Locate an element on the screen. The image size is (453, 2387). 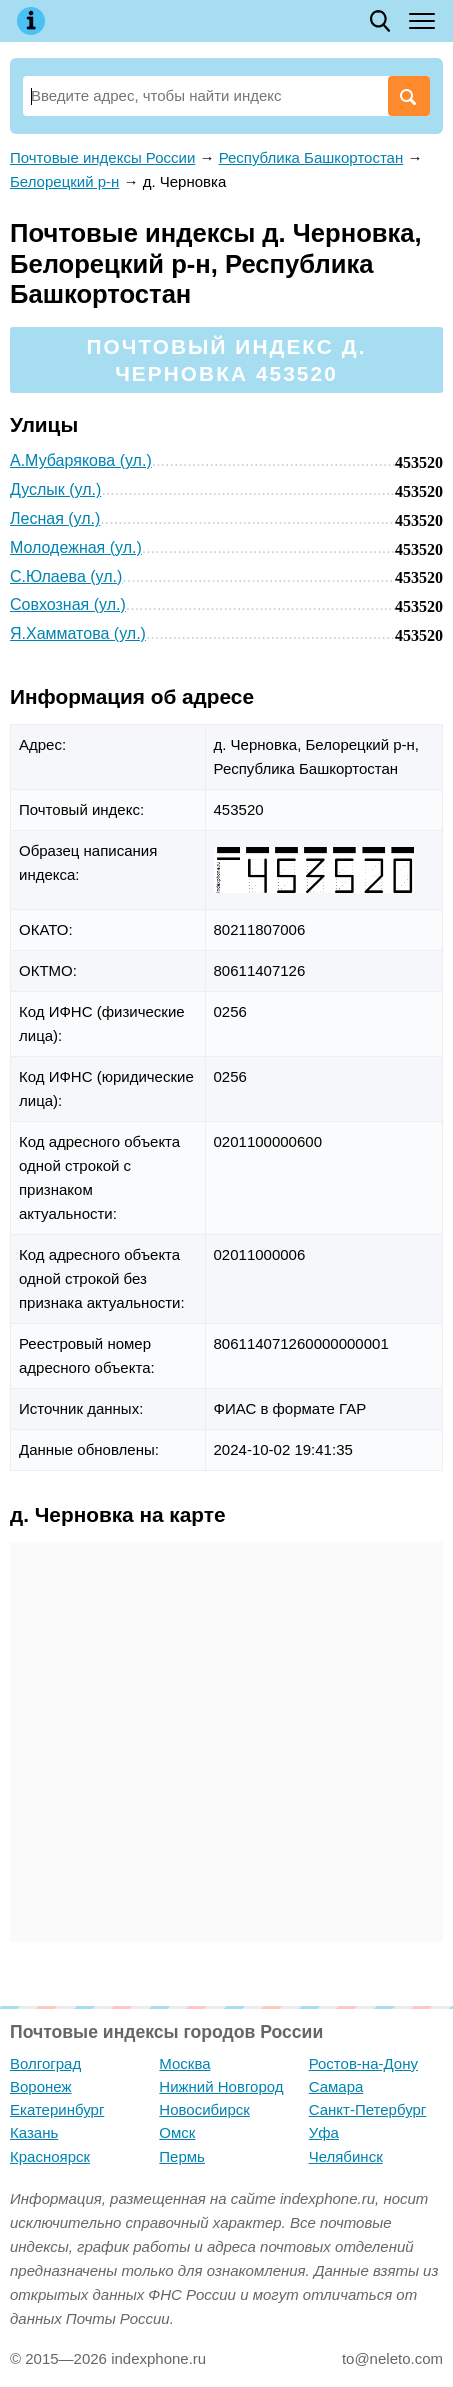
Уфа is located at coordinates (324, 2132).